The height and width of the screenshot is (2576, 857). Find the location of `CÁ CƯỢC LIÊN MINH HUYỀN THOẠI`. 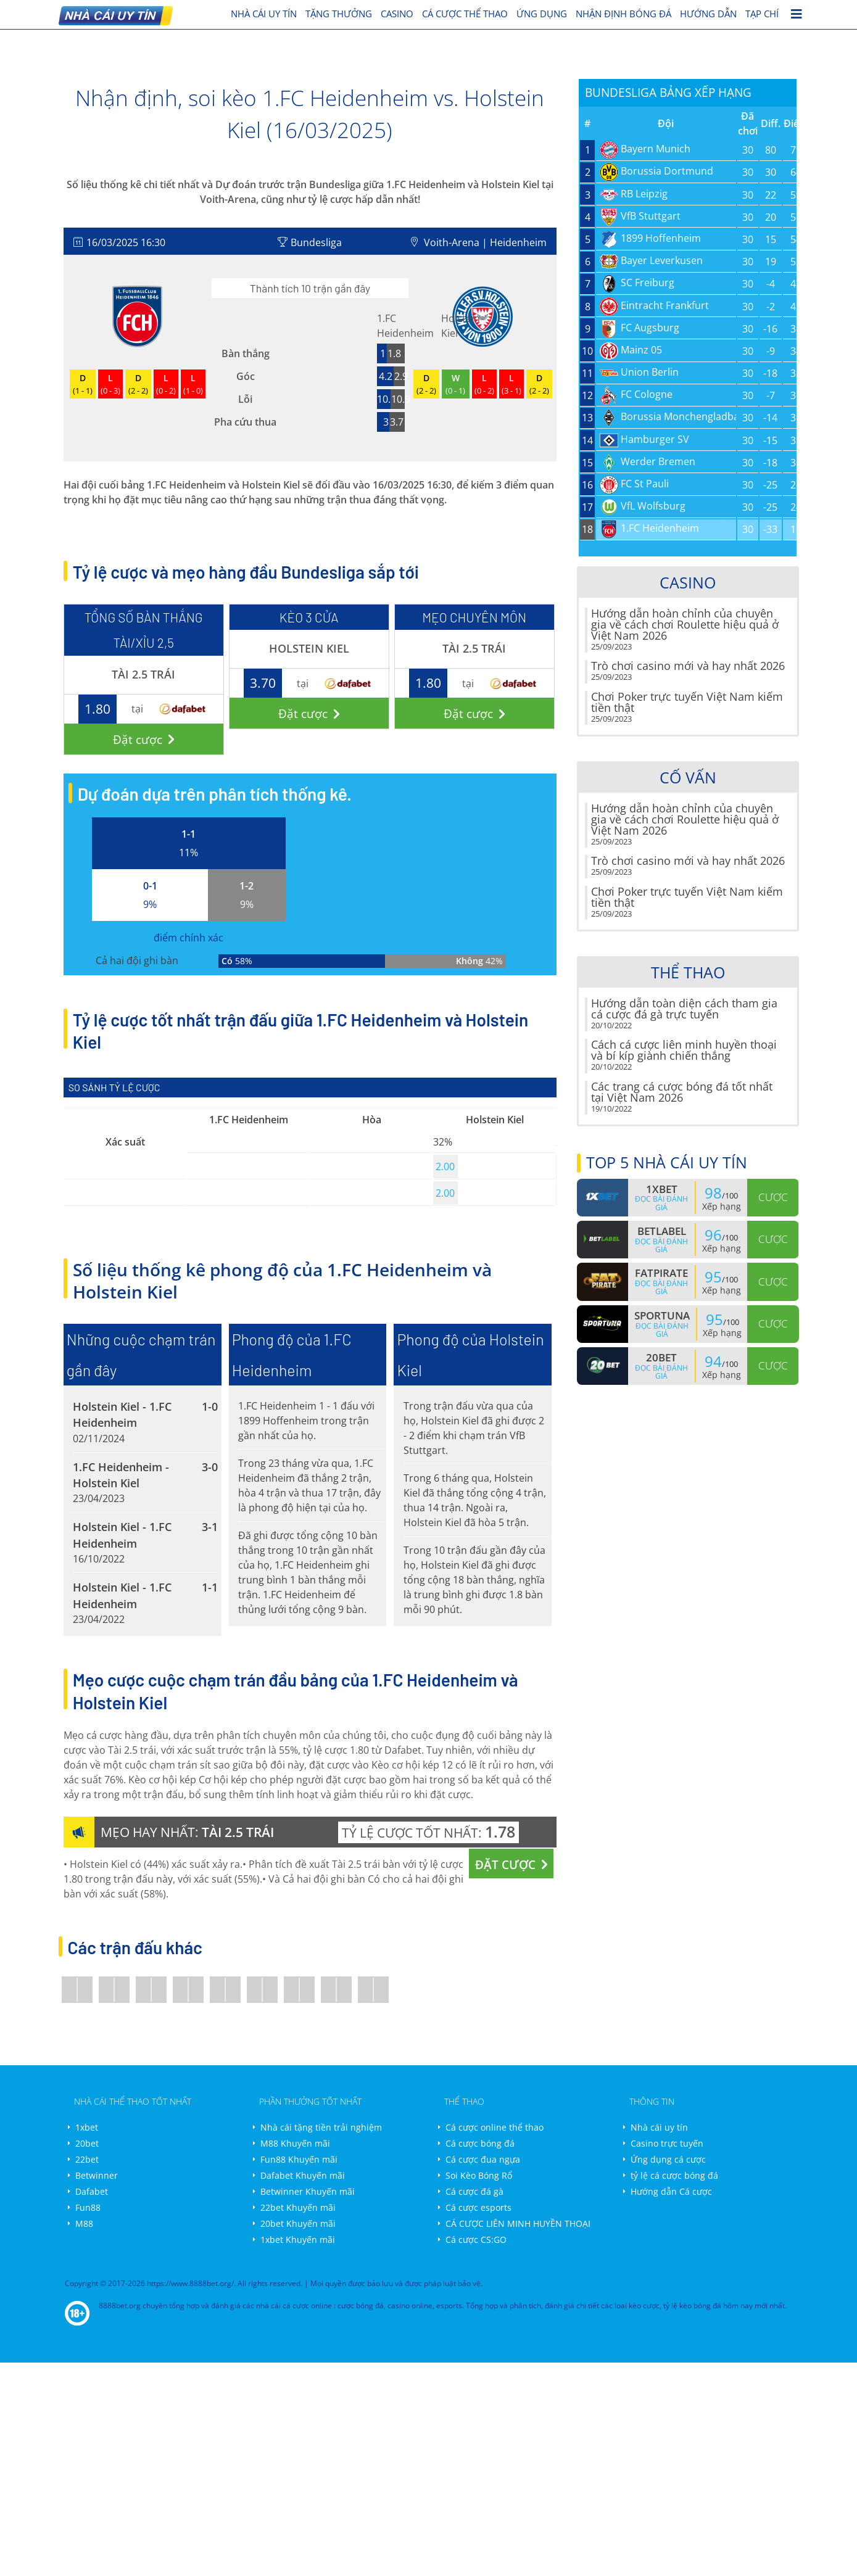

CÁ CƯỢC LIÊN MINH HUYỀN THOẠI is located at coordinates (517, 2223).